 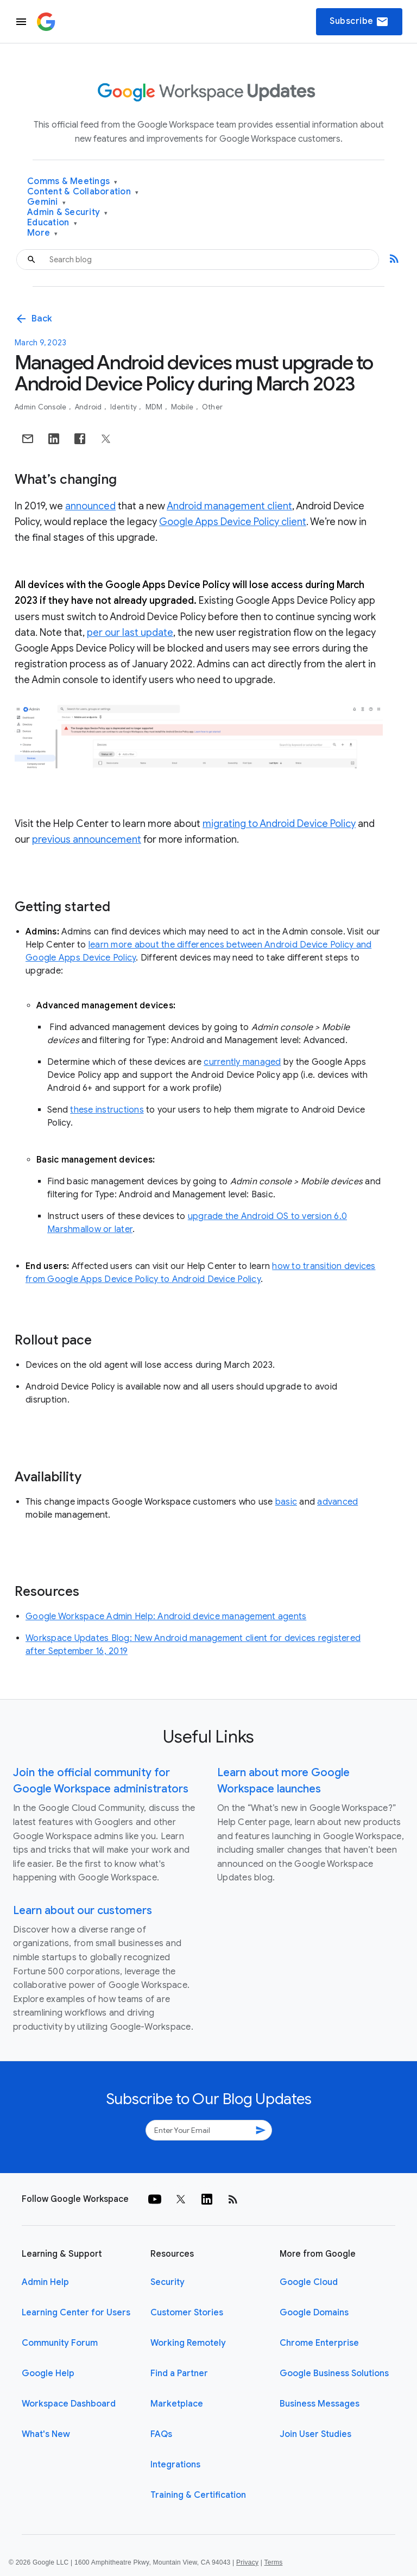 I want to click on FAQs, so click(x=161, y=2434).